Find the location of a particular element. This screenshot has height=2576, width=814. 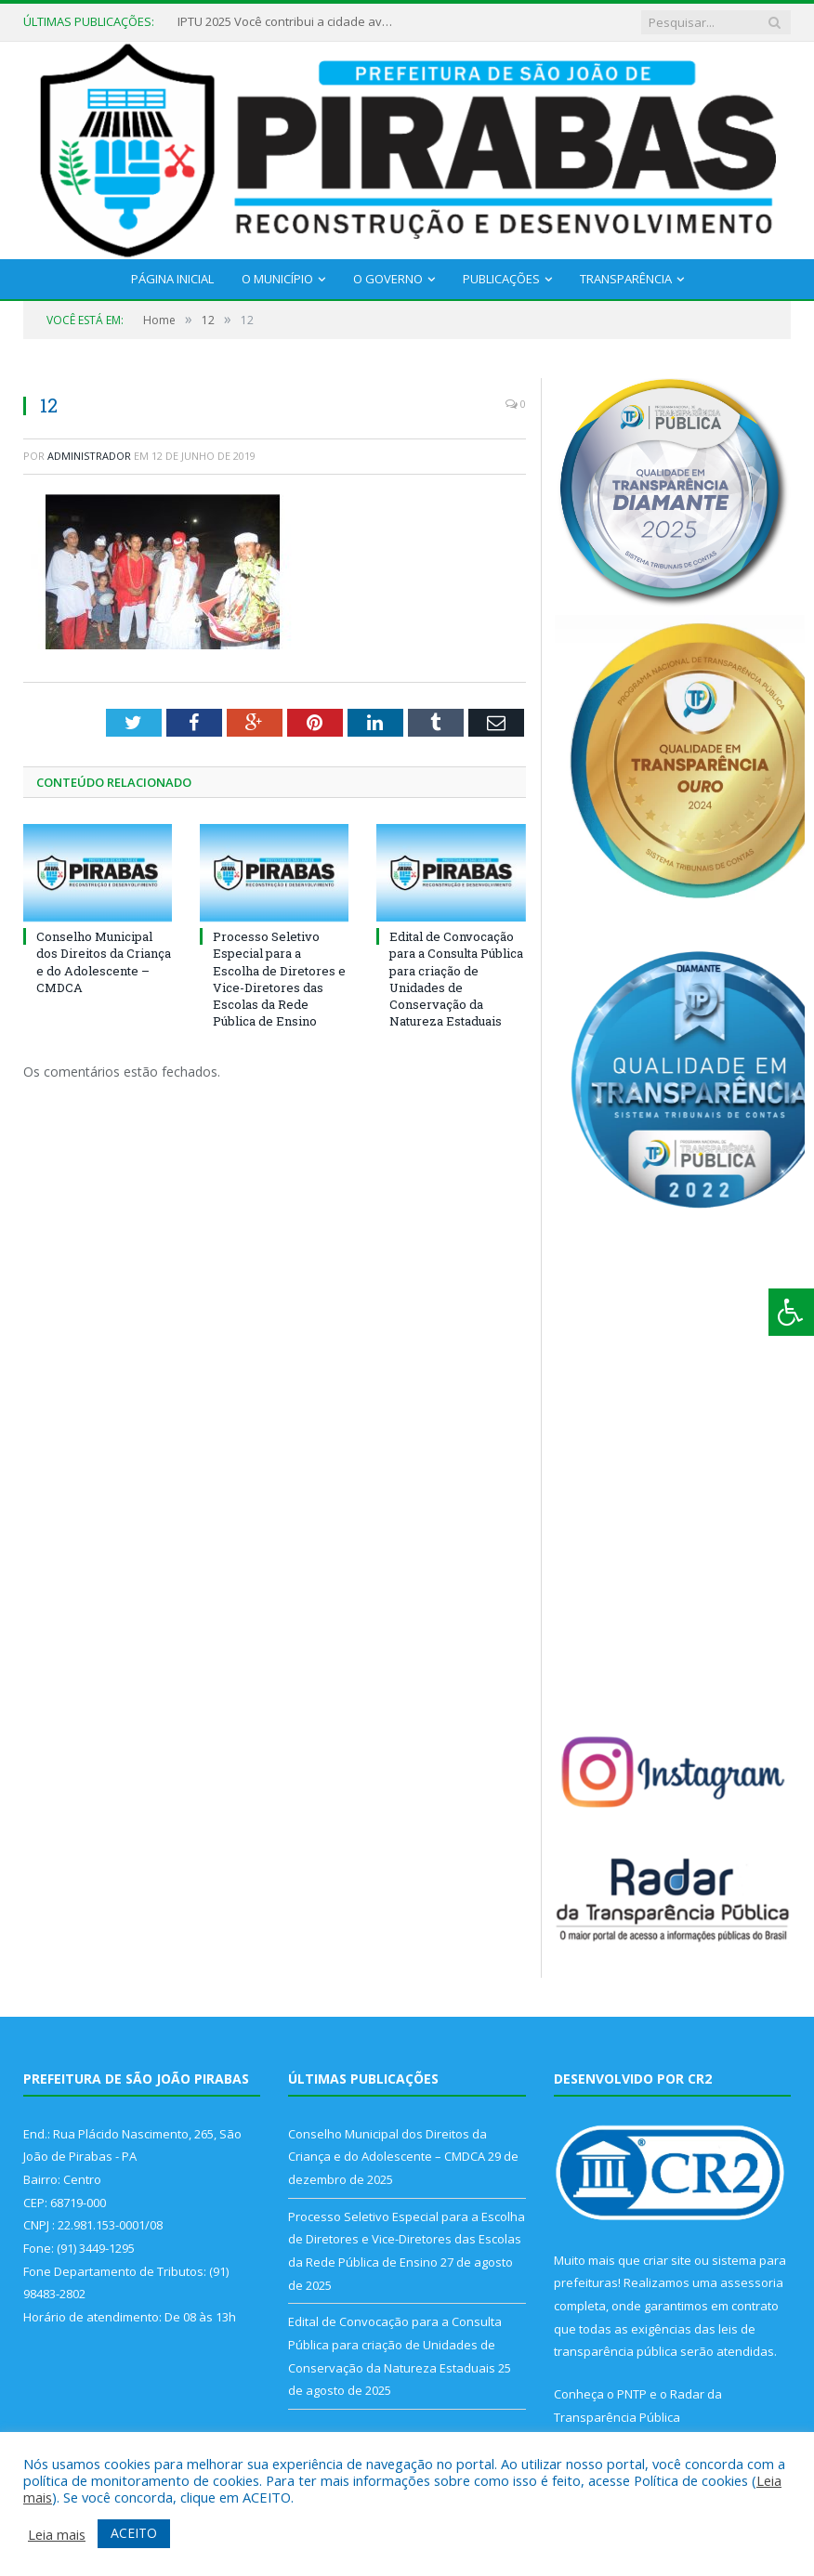

Leia mais is located at coordinates (56, 2534).